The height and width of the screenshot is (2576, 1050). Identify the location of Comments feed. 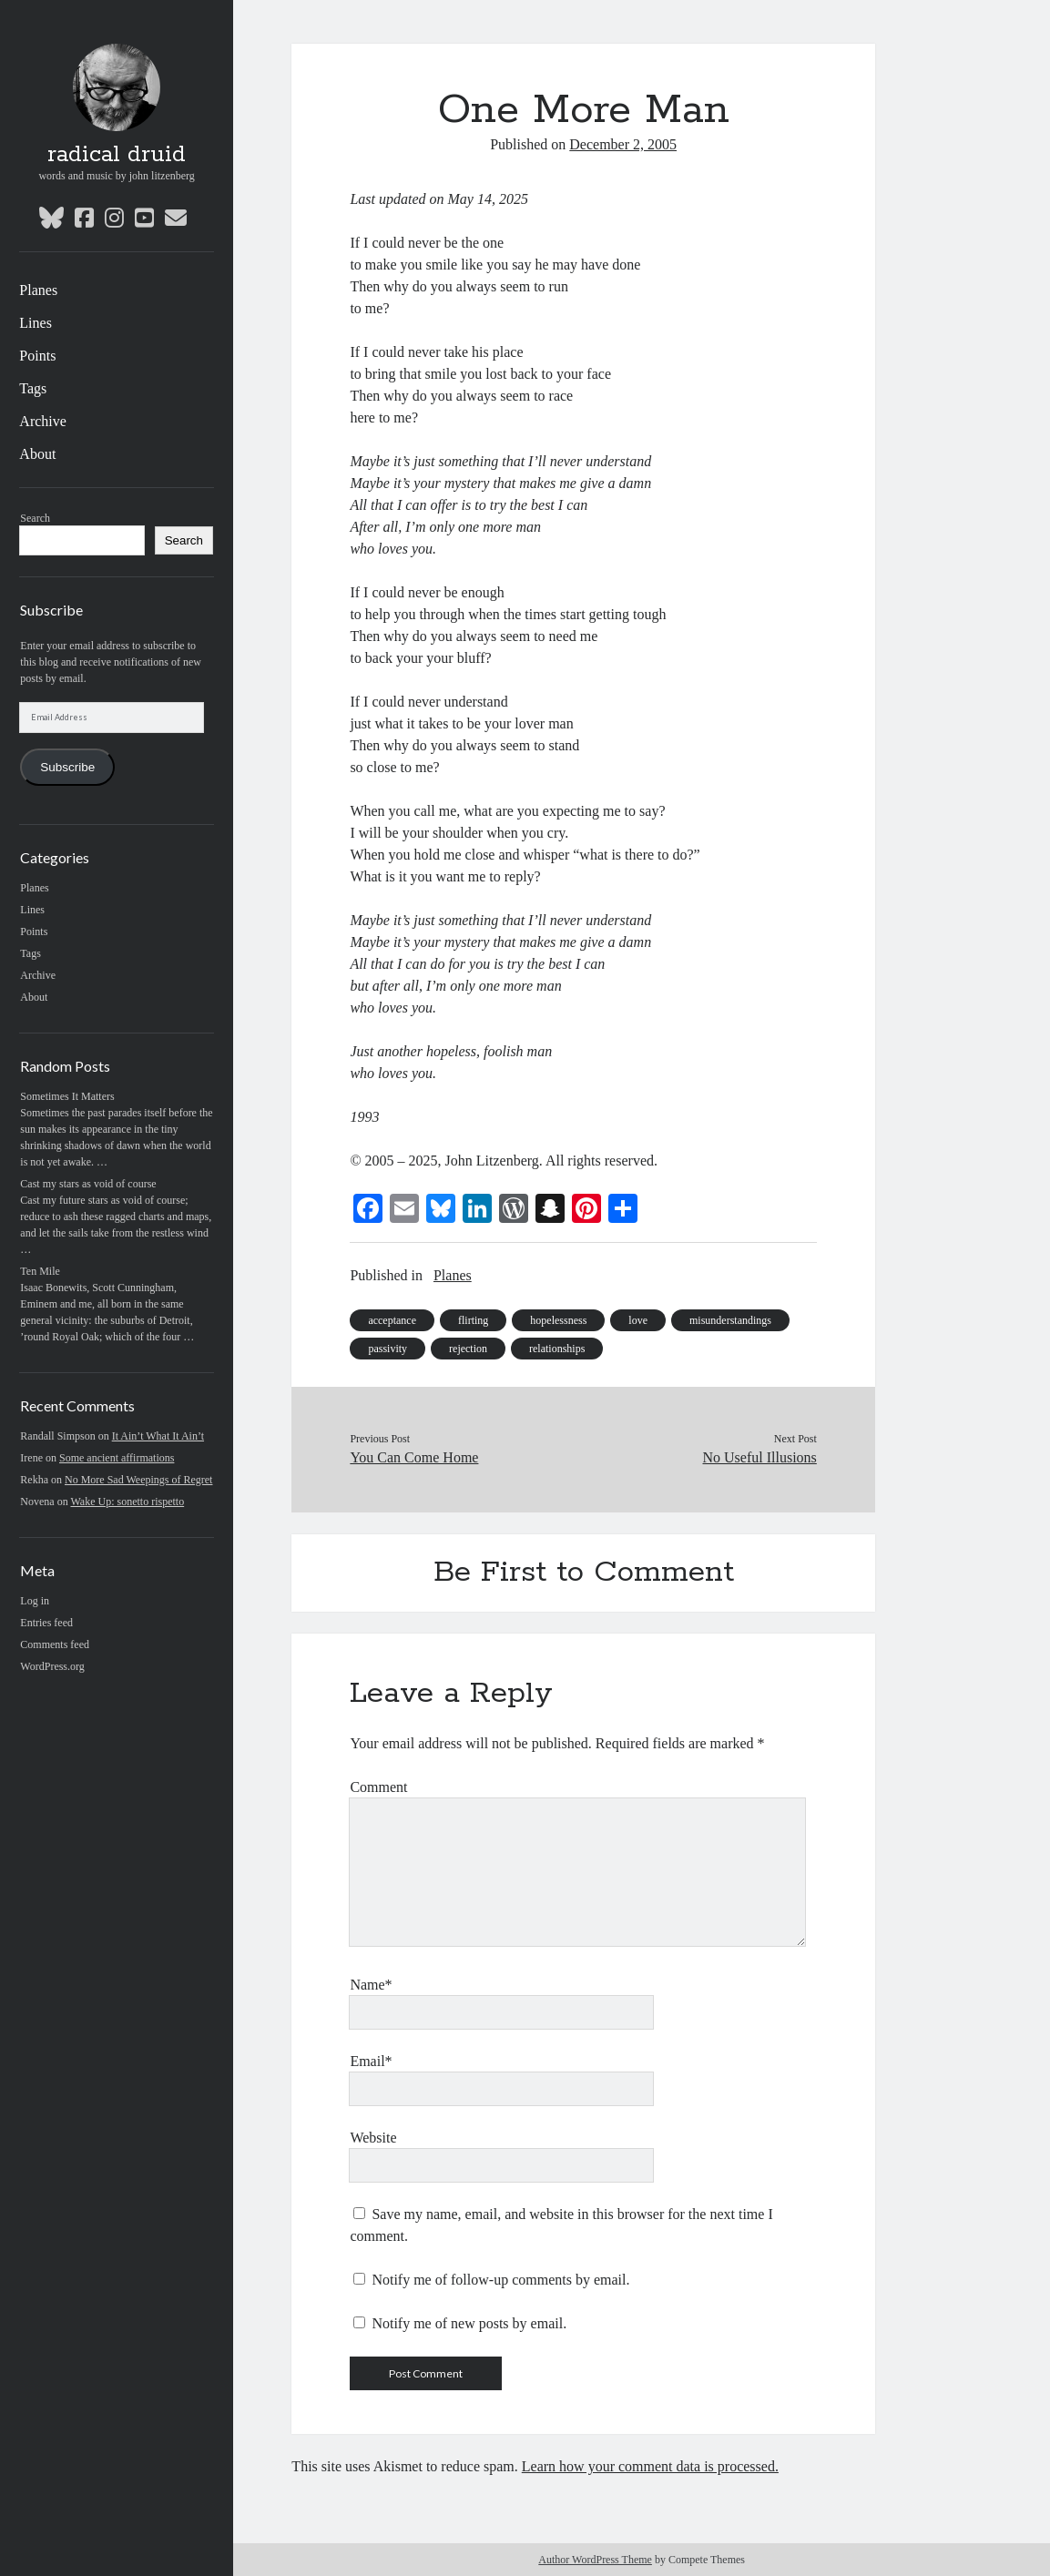
(54, 1644).